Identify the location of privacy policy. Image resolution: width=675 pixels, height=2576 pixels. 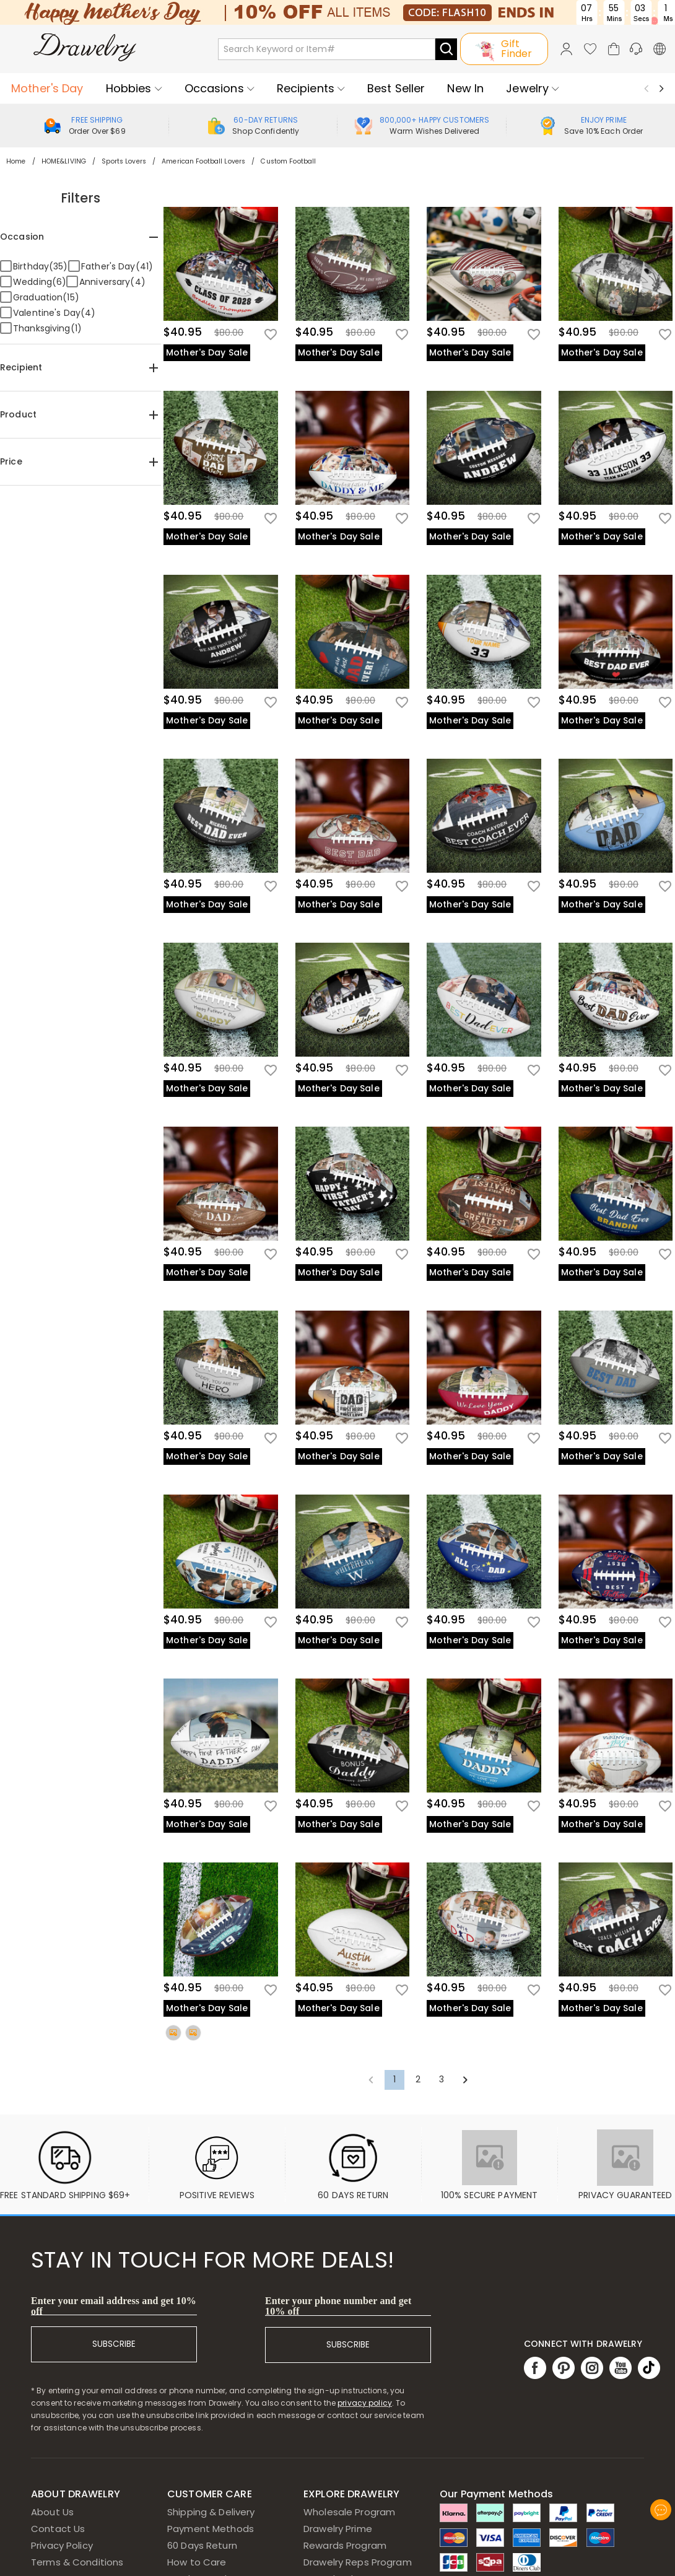
(365, 2403).